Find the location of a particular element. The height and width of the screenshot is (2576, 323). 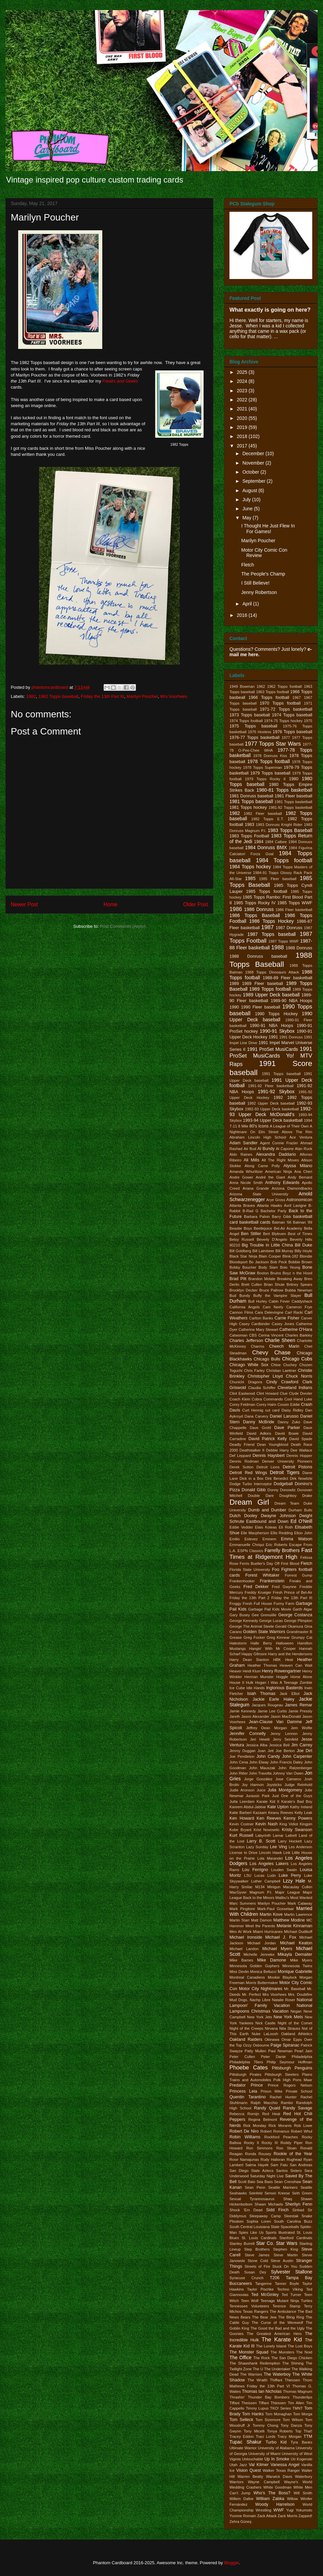

Prince is located at coordinates (257, 2085).